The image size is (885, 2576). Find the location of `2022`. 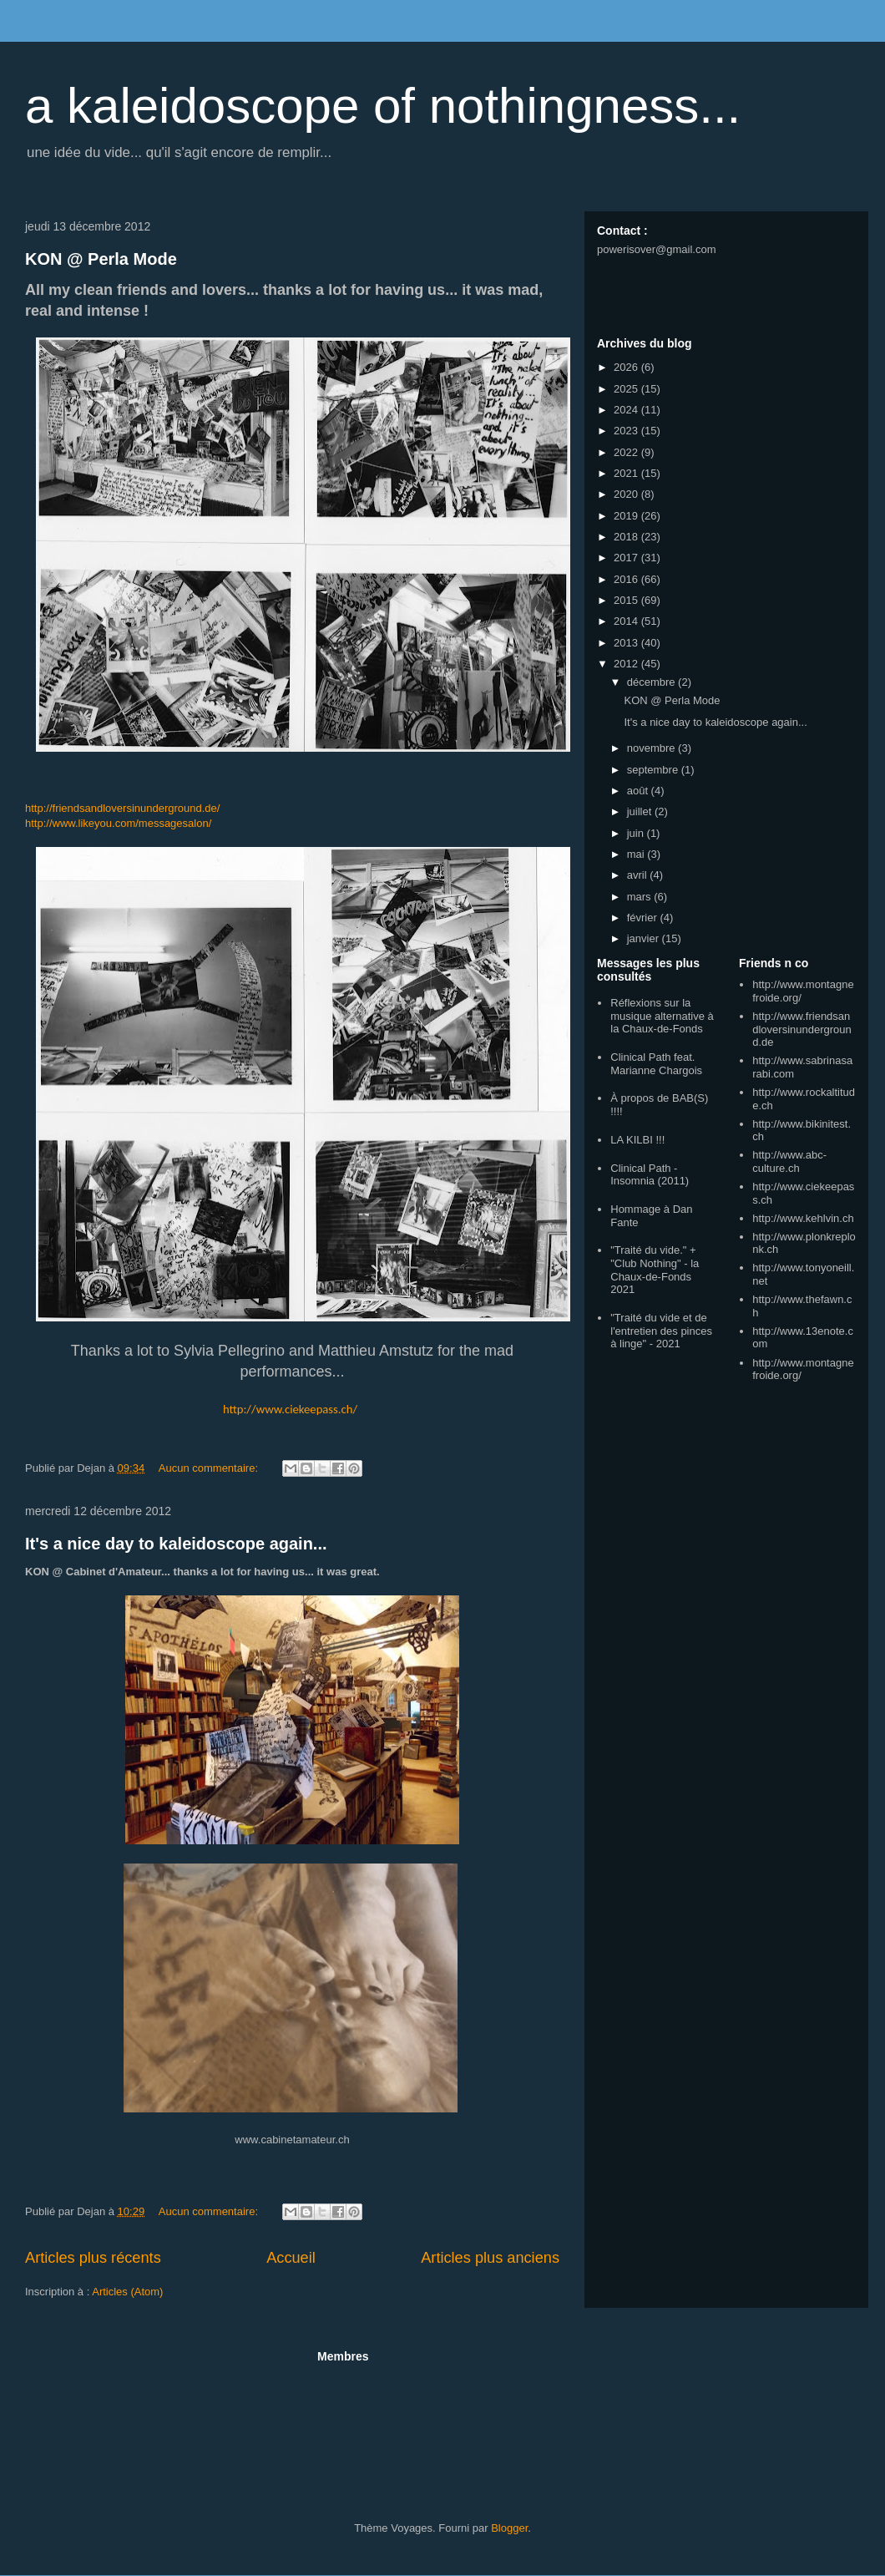

2022 is located at coordinates (627, 452).